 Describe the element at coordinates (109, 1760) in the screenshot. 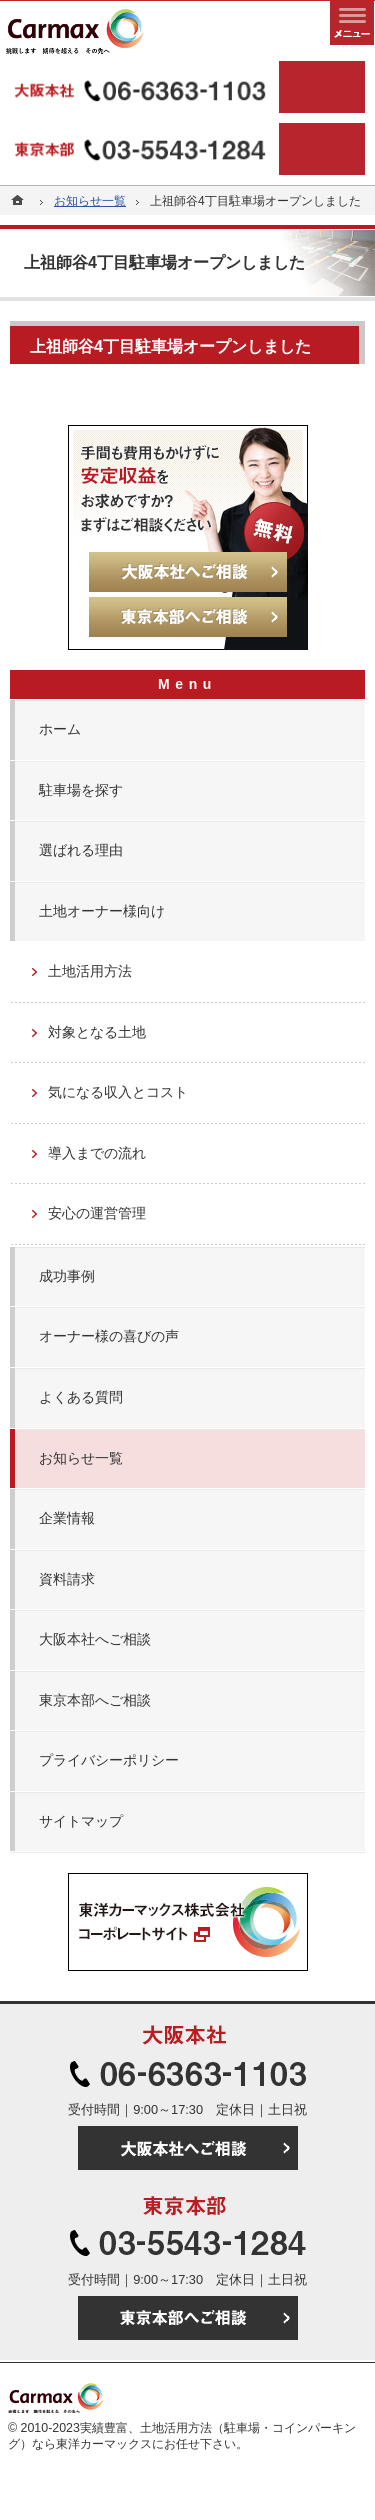

I see `プライバシーポリシー` at that location.